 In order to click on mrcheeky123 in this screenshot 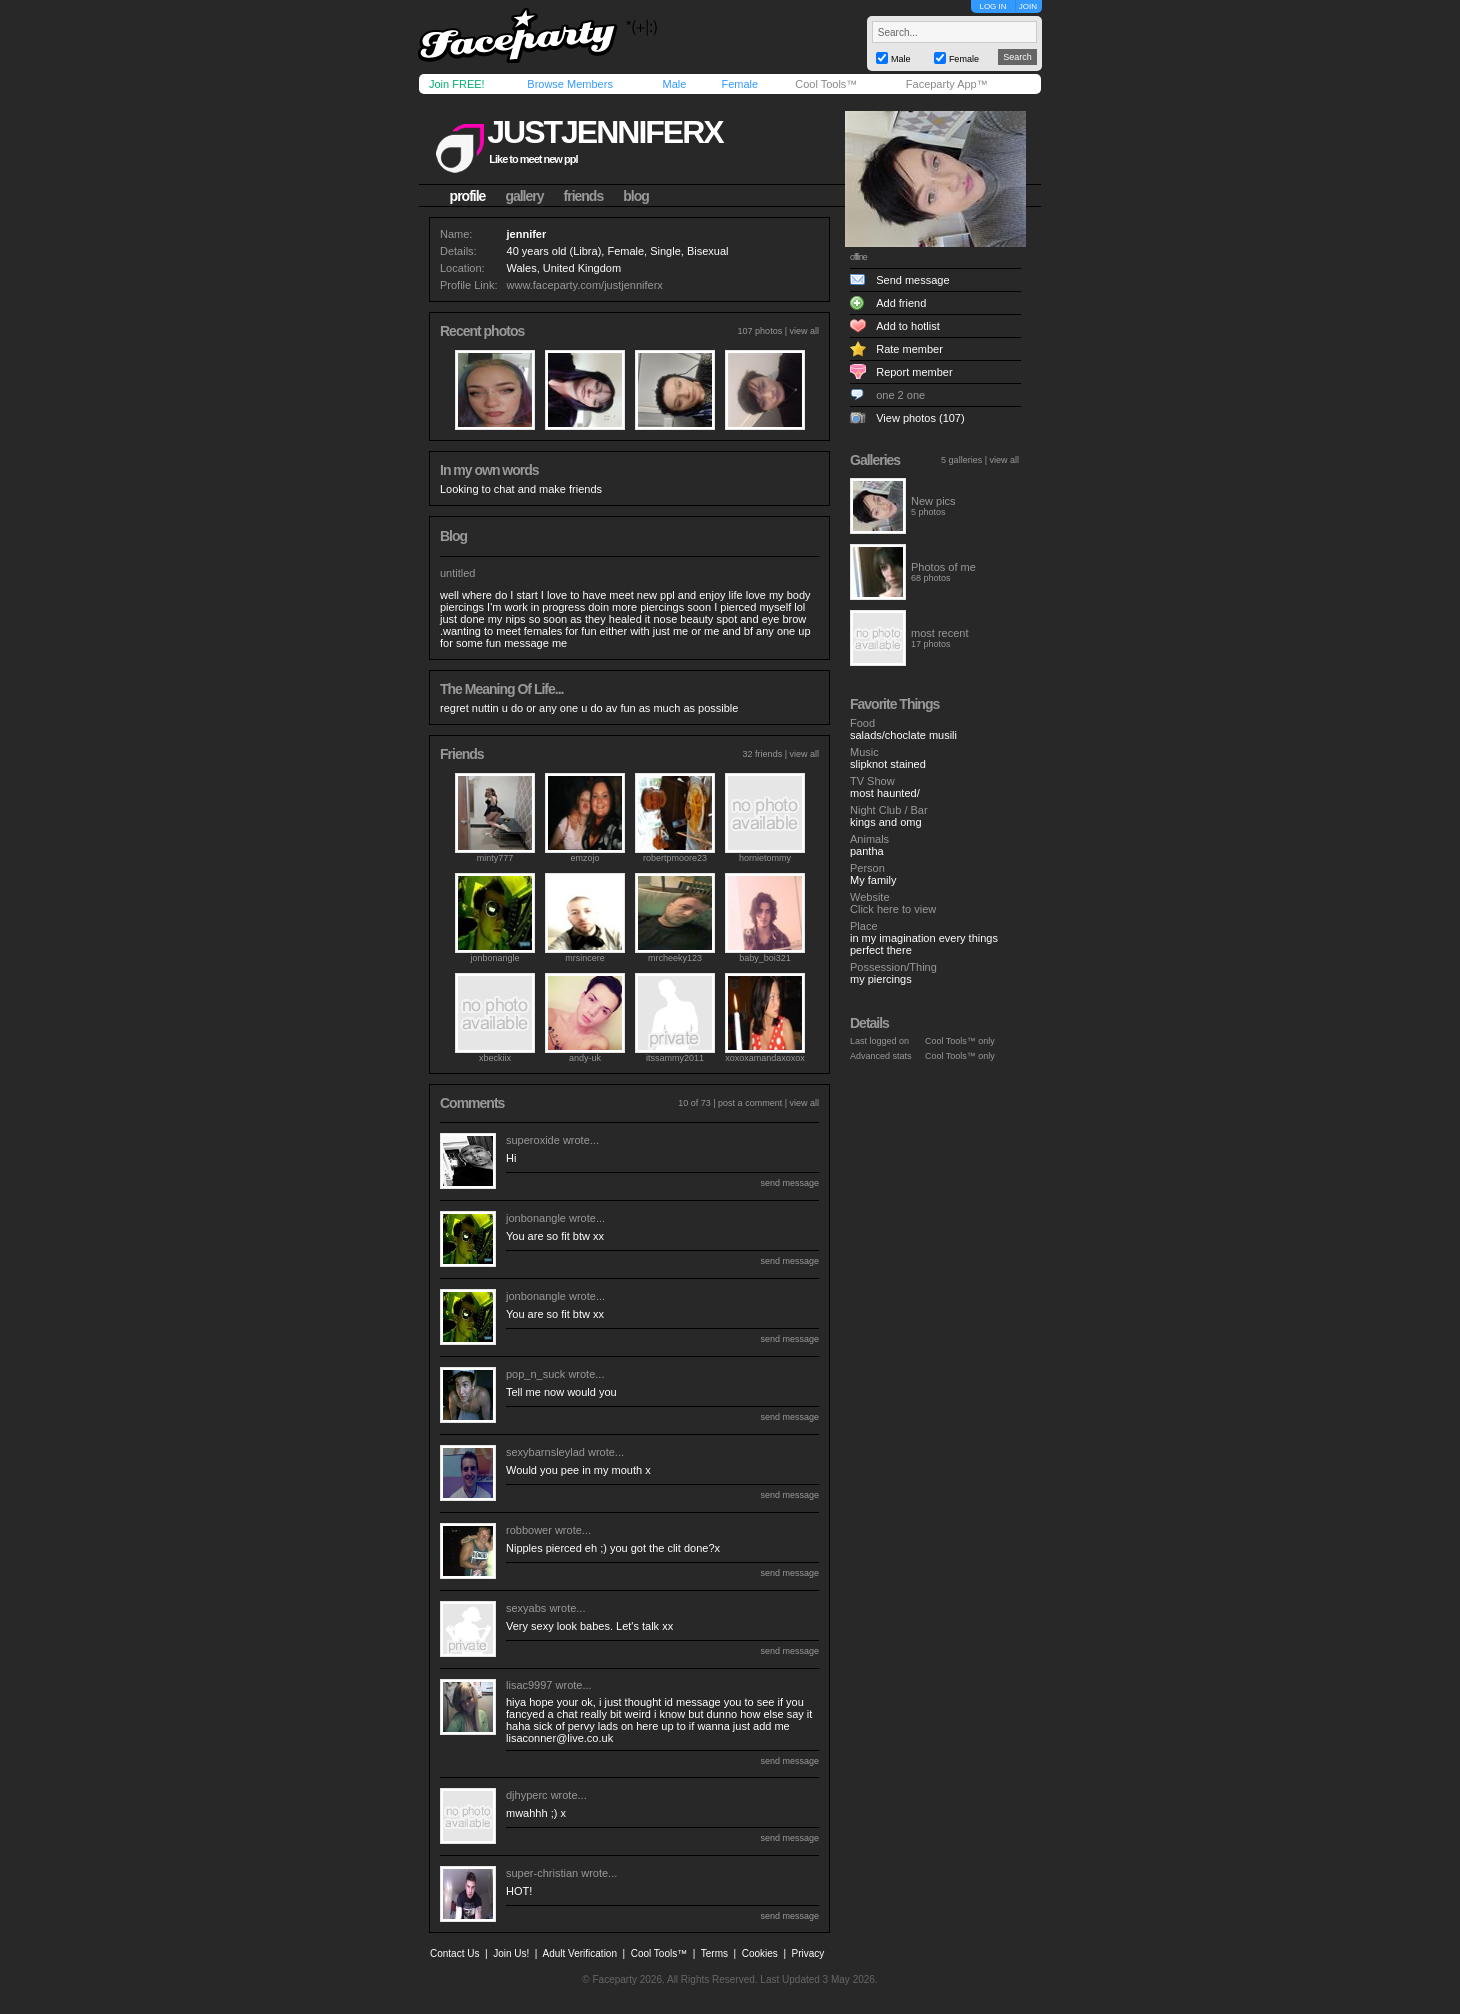, I will do `click(675, 958)`.